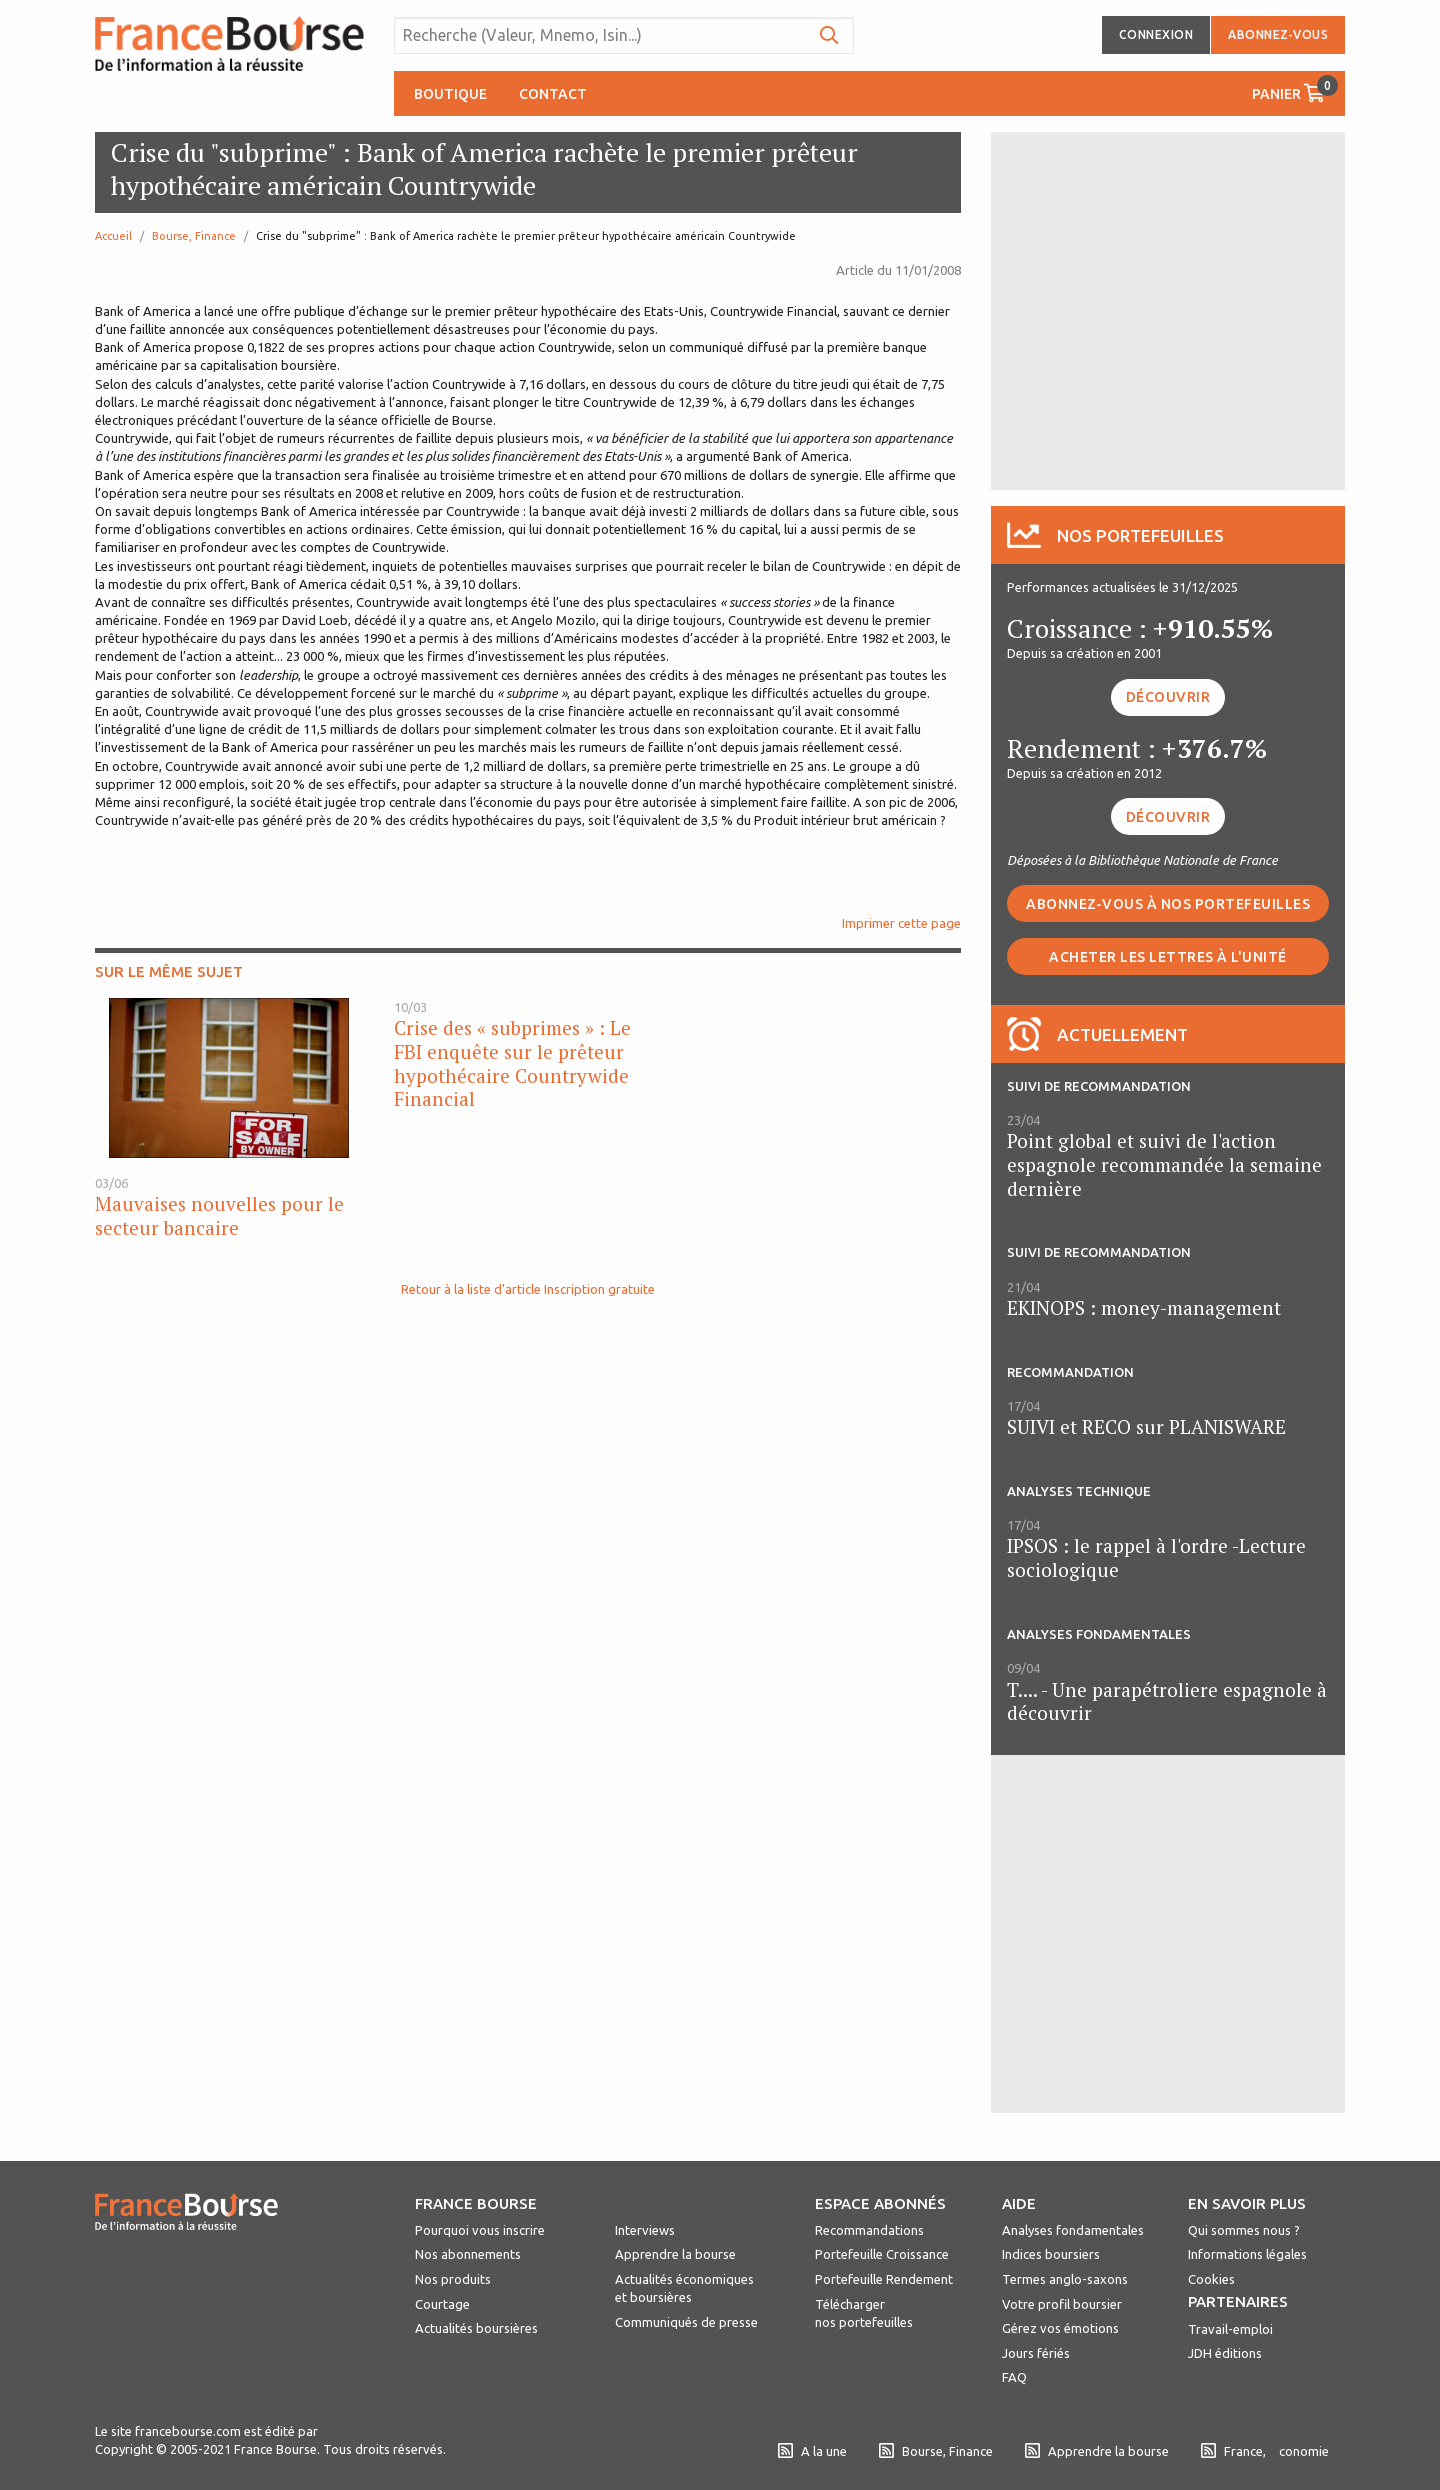  I want to click on Pourquoi vous inscrire, so click(480, 2230).